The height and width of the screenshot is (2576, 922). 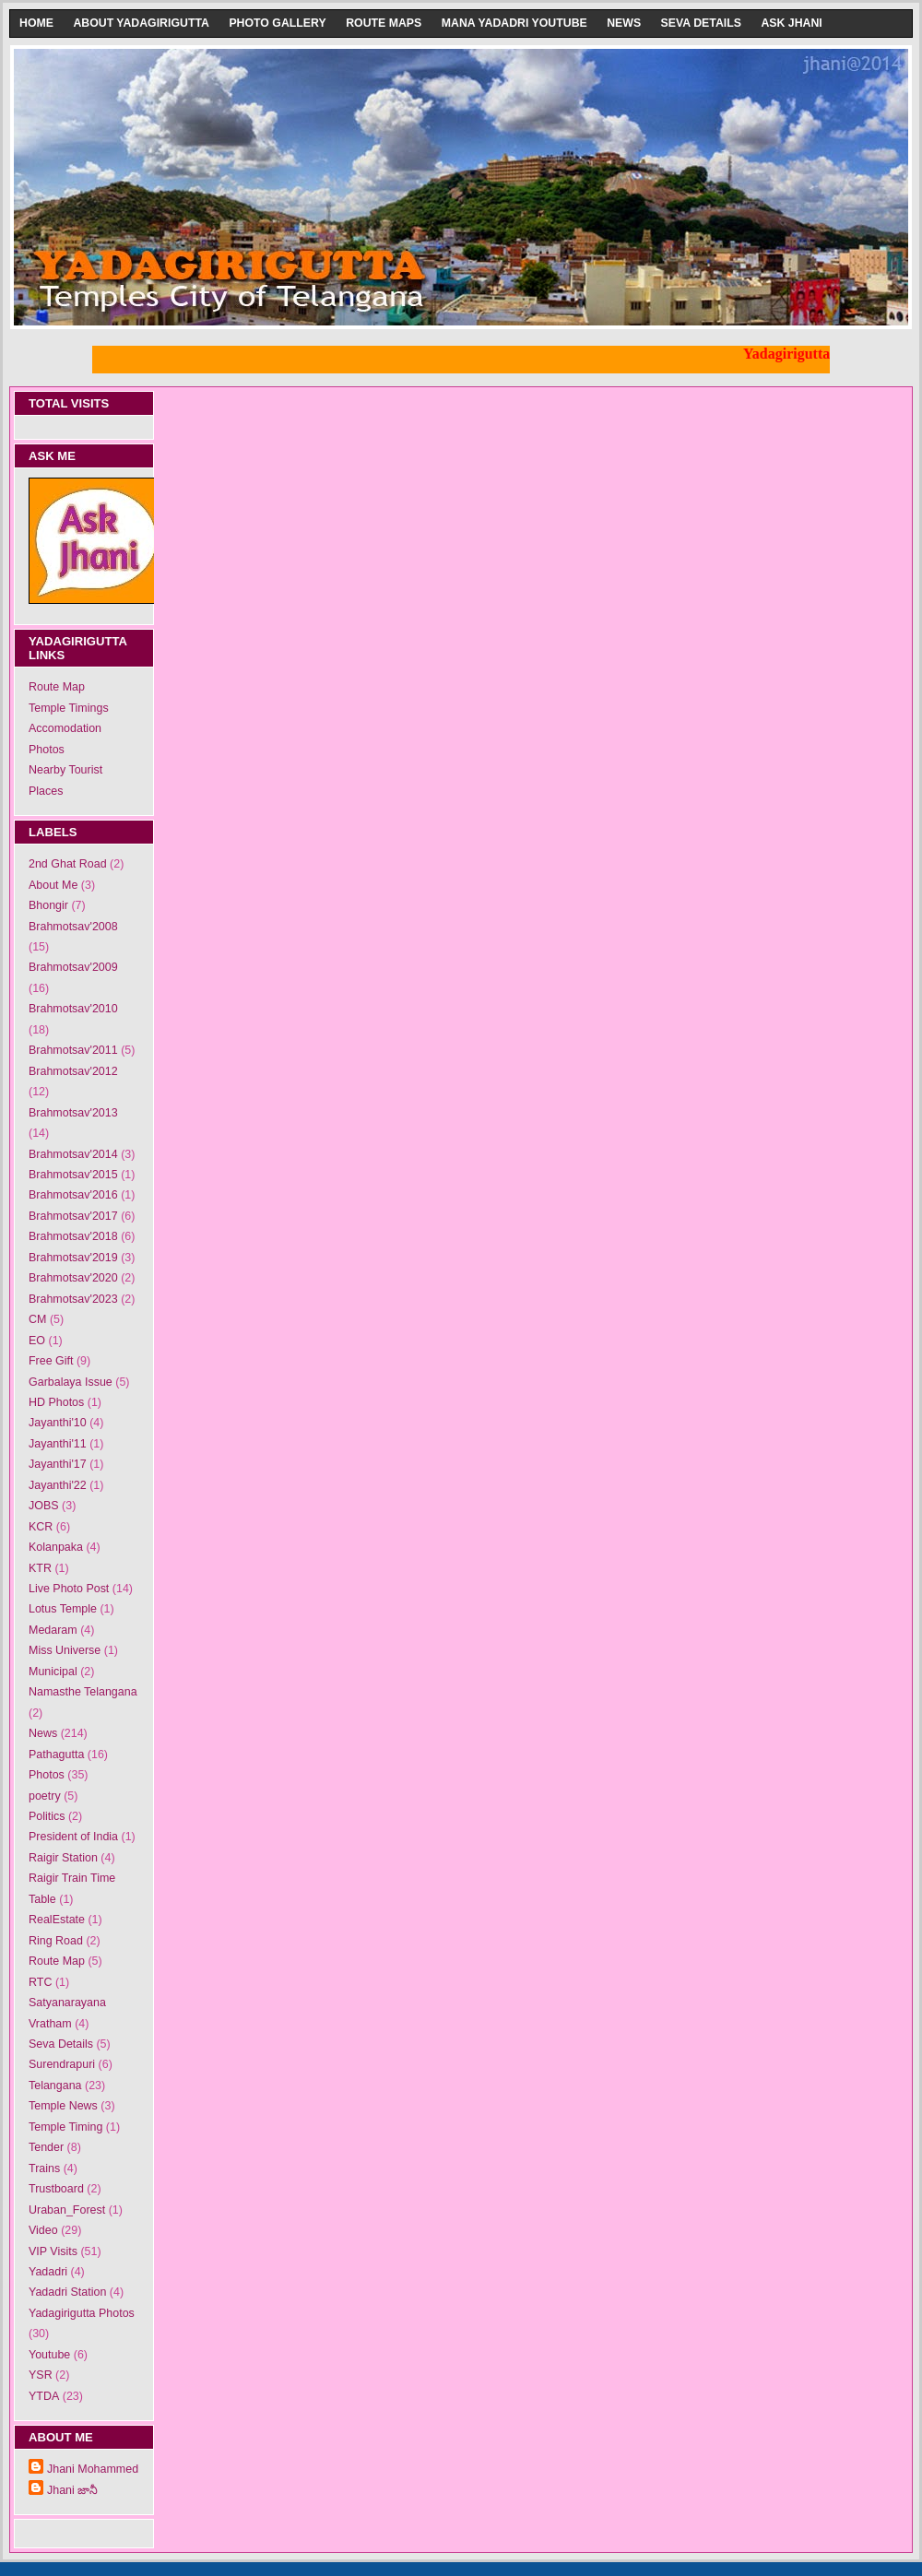 What do you see at coordinates (63, 2105) in the screenshot?
I see `Temple News` at bounding box center [63, 2105].